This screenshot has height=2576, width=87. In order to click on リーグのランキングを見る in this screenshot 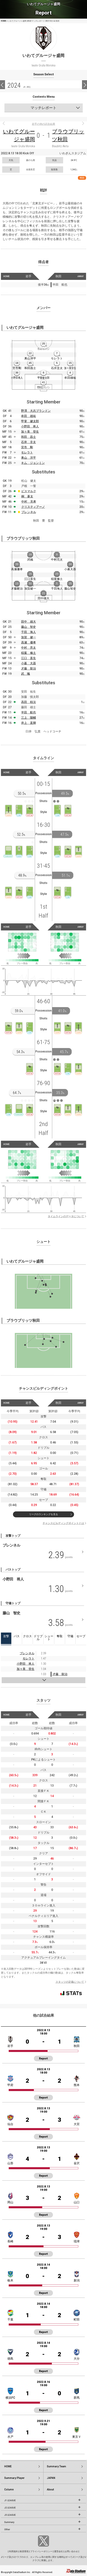, I will do `click(43, 1514)`.